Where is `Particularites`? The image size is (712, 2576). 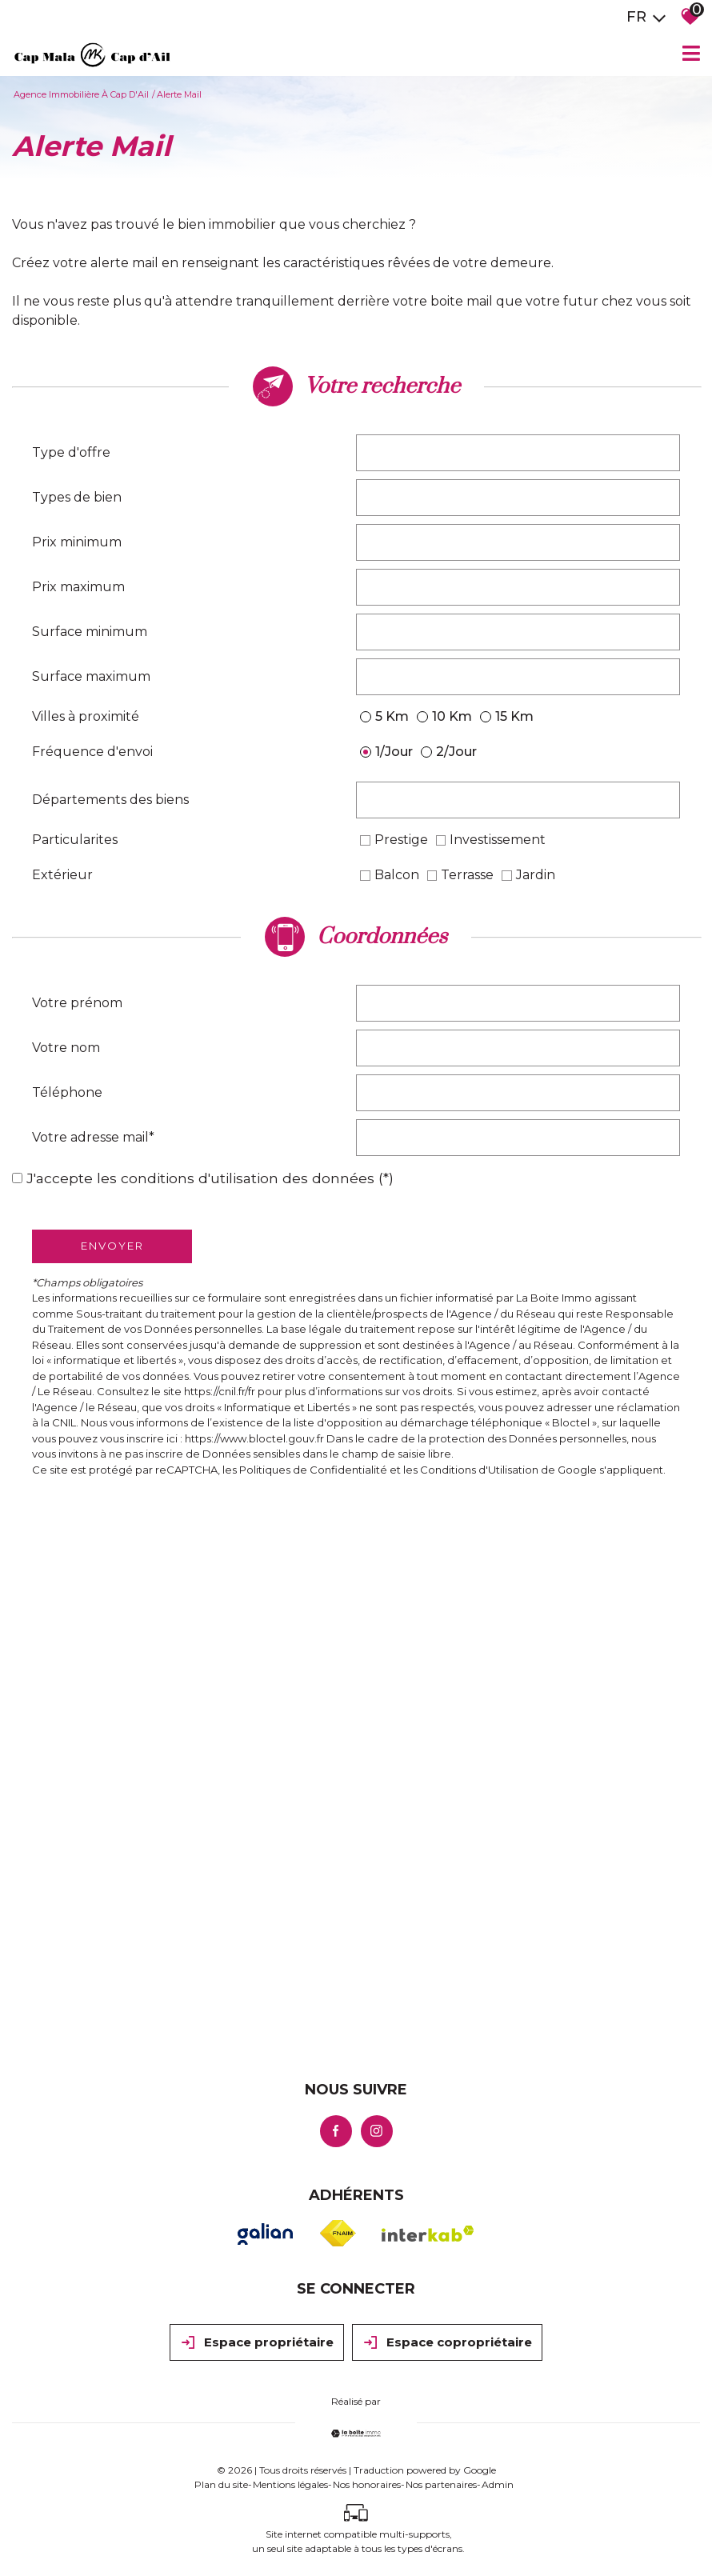
Particularites is located at coordinates (75, 839).